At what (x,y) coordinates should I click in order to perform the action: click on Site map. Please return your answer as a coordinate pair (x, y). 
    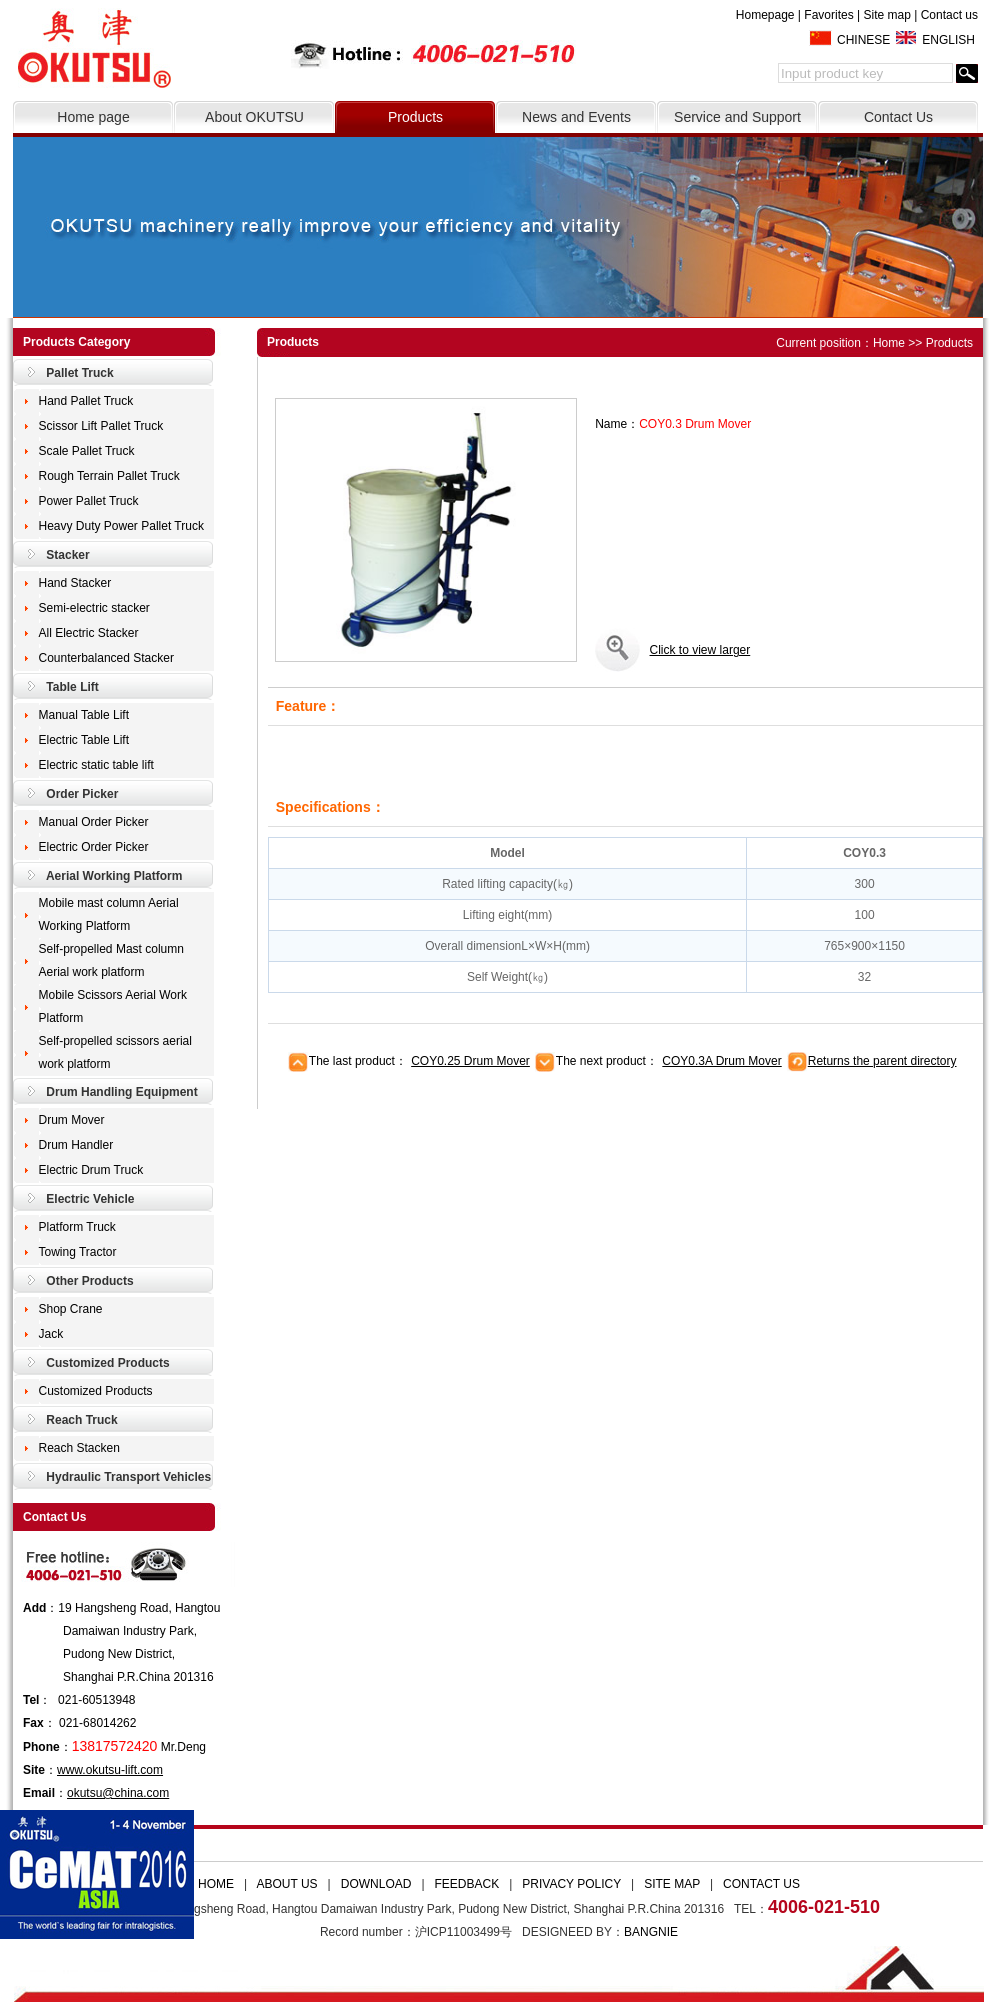
    Looking at the image, I should click on (886, 15).